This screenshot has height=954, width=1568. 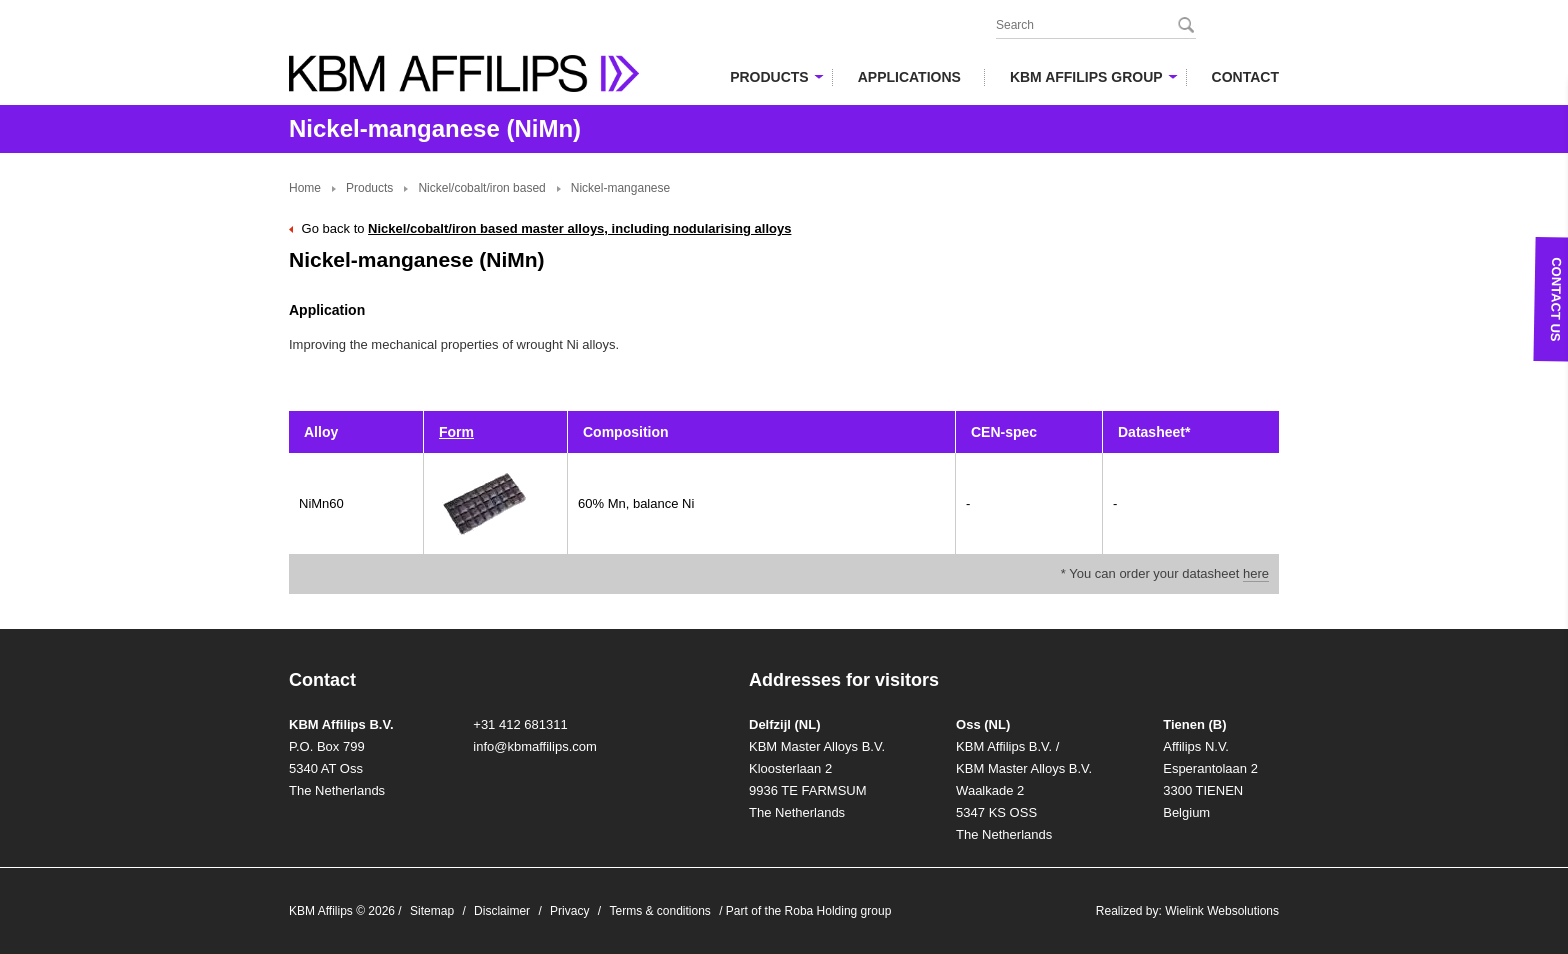 I want to click on Nickel/cobalt/iron based, so click(x=481, y=188).